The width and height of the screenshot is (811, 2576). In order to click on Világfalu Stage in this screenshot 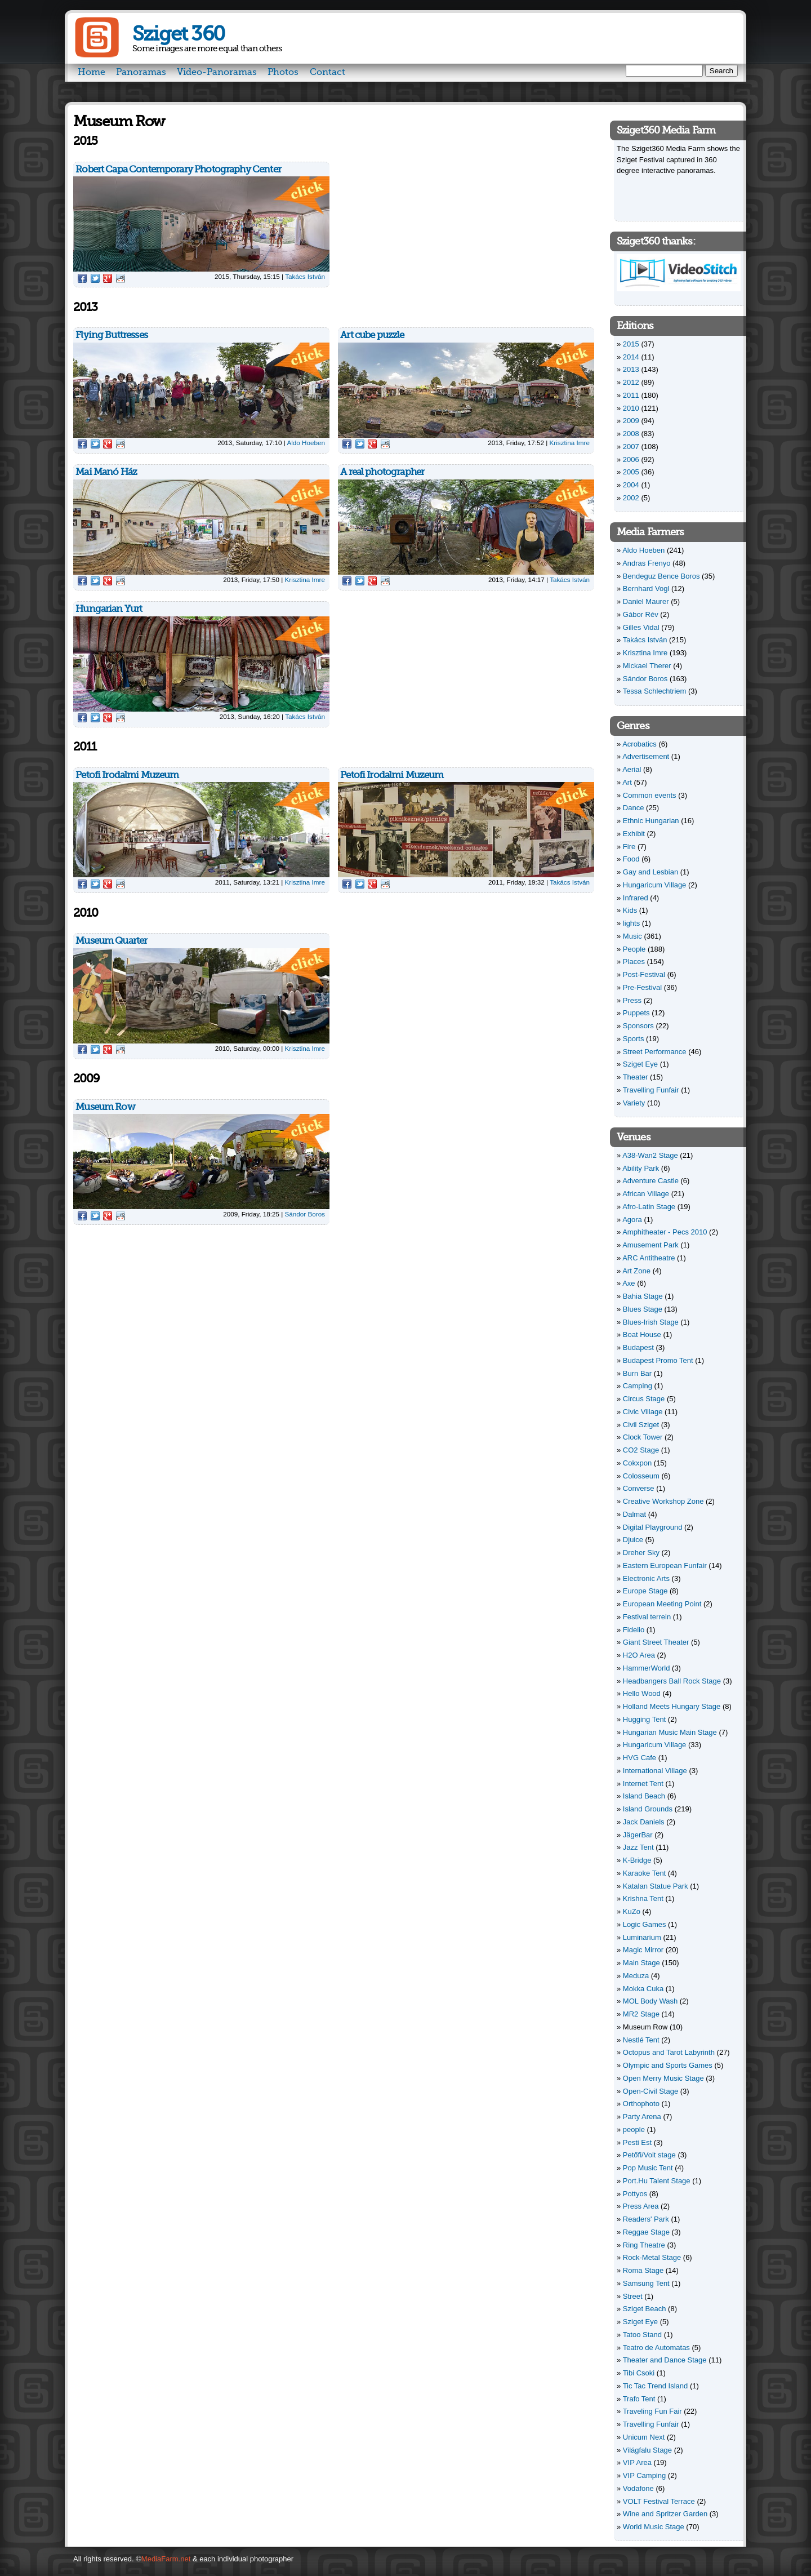, I will do `click(647, 2450)`.